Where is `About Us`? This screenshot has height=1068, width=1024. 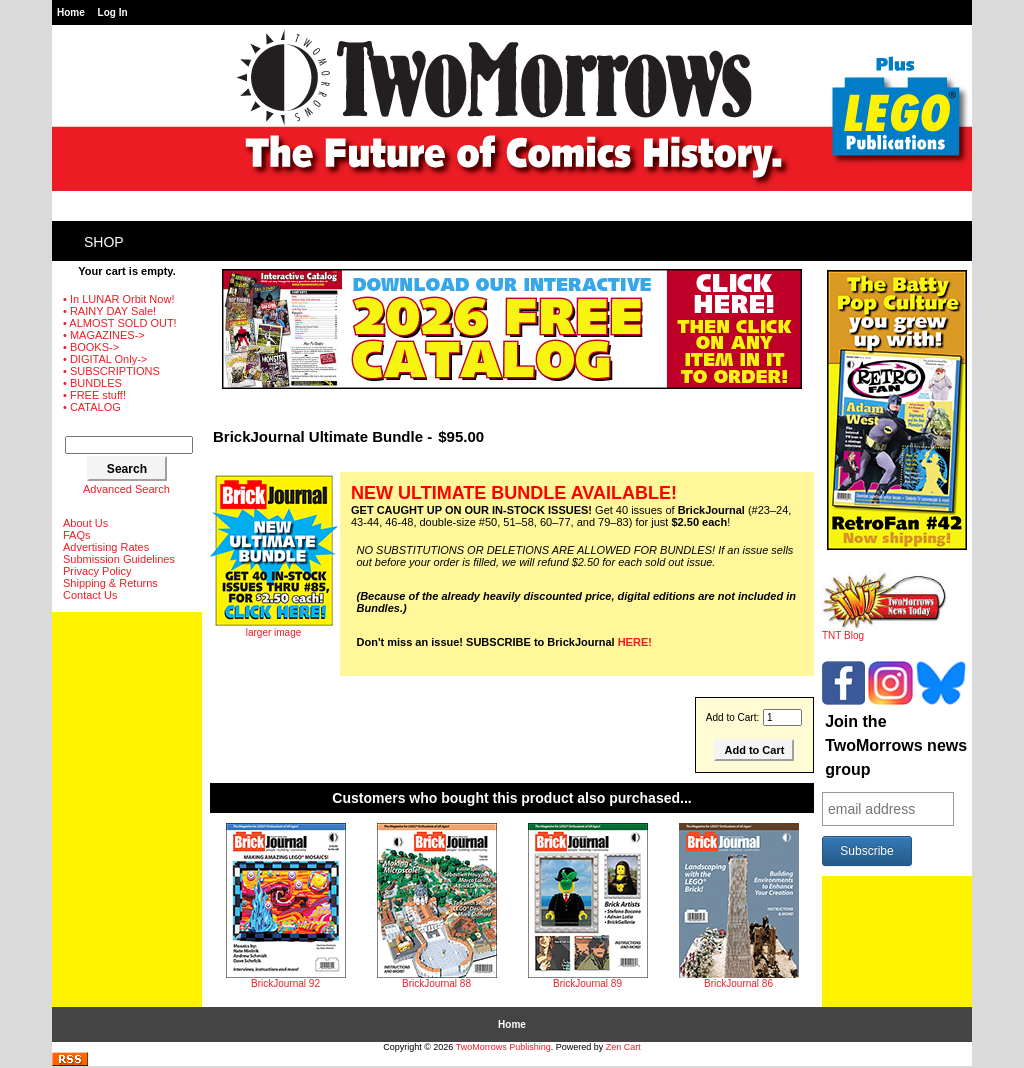 About Us is located at coordinates (85, 523).